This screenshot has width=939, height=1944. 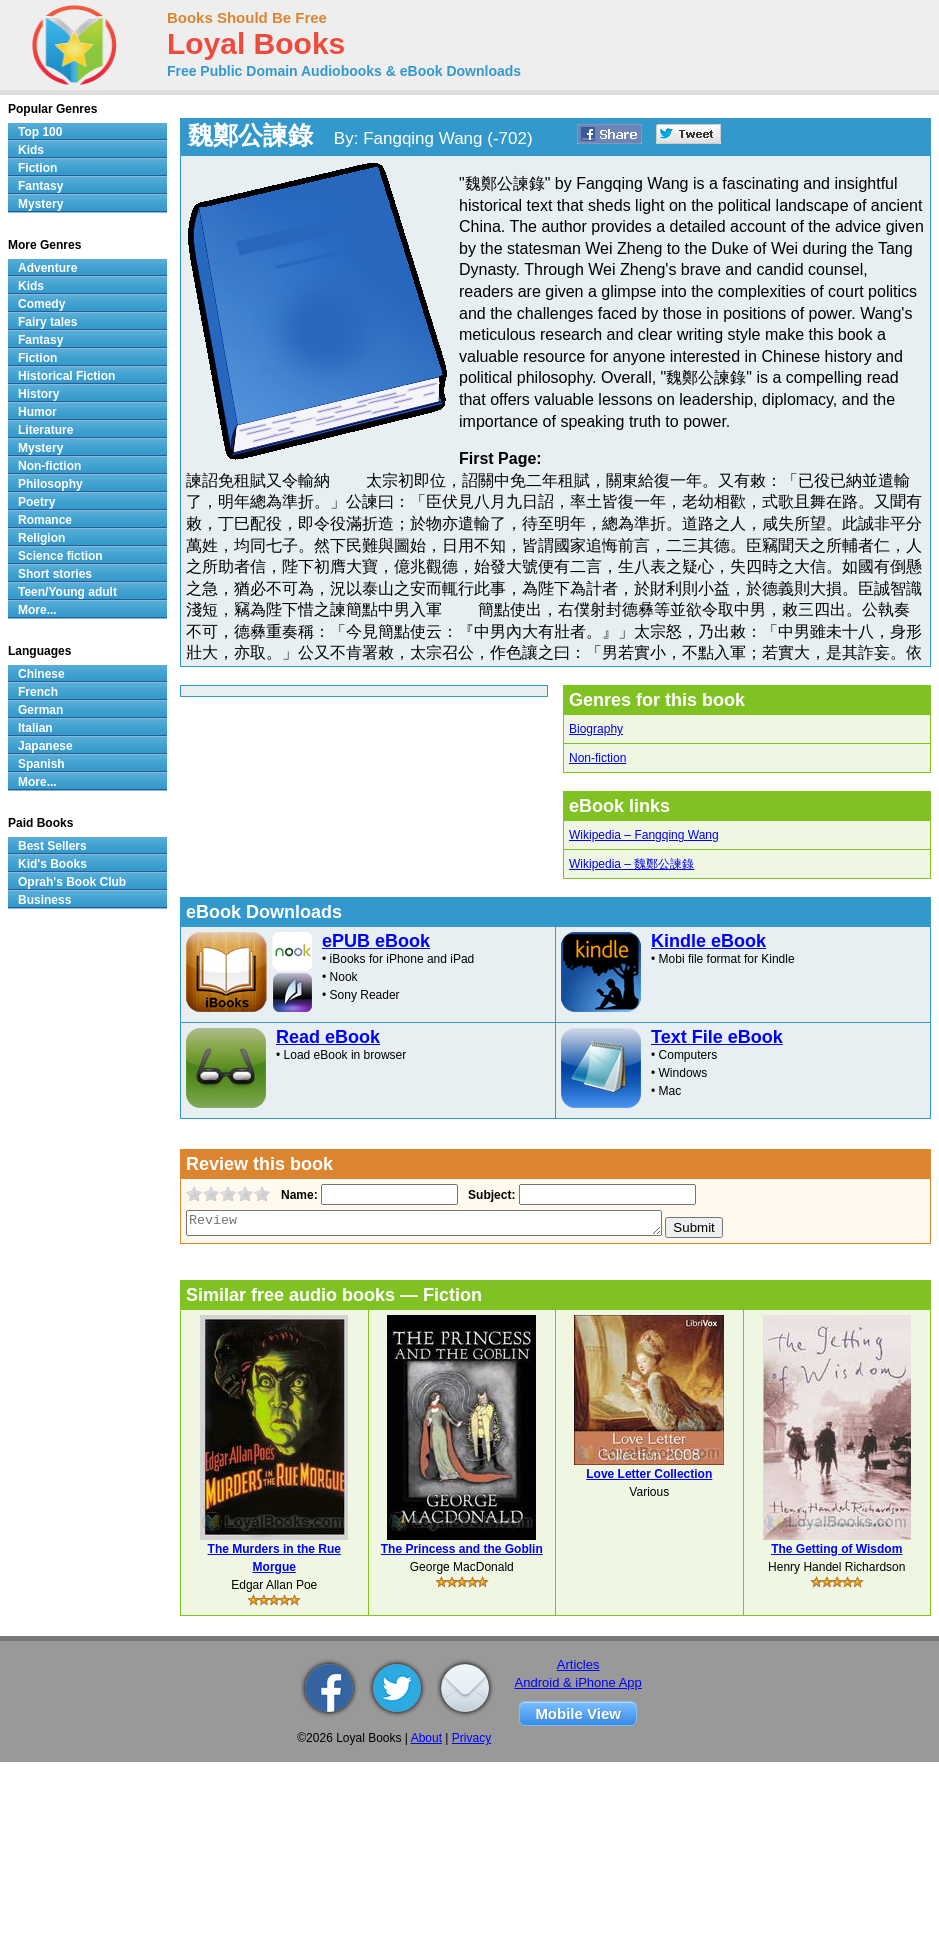 What do you see at coordinates (37, 610) in the screenshot?
I see `More...` at bounding box center [37, 610].